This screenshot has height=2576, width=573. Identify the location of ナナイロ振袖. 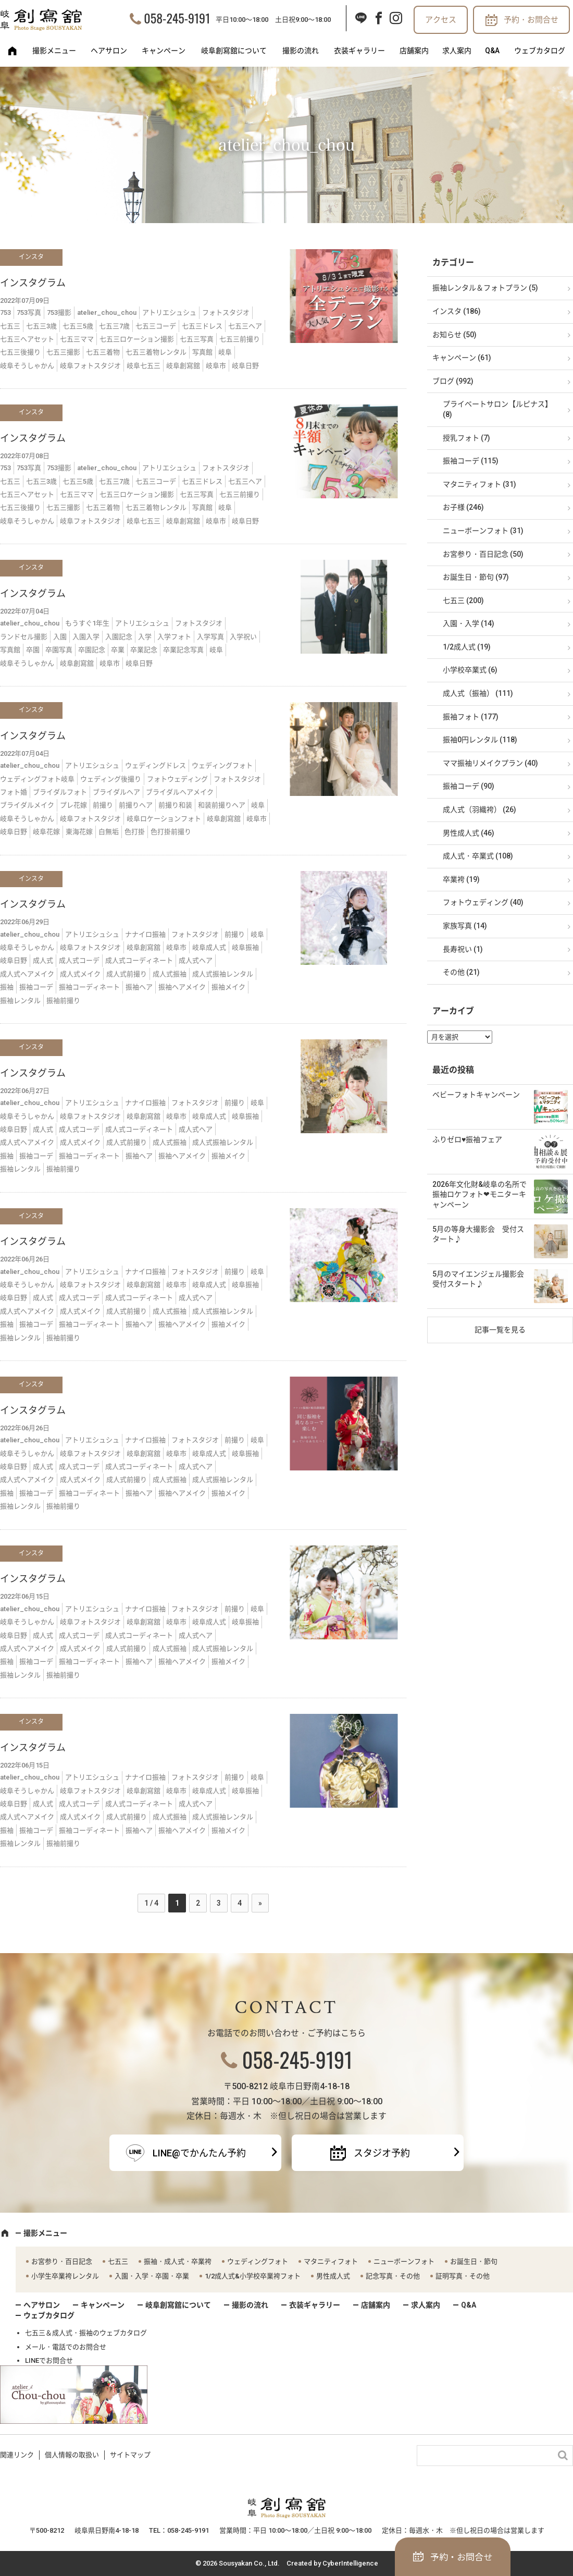
(145, 934).